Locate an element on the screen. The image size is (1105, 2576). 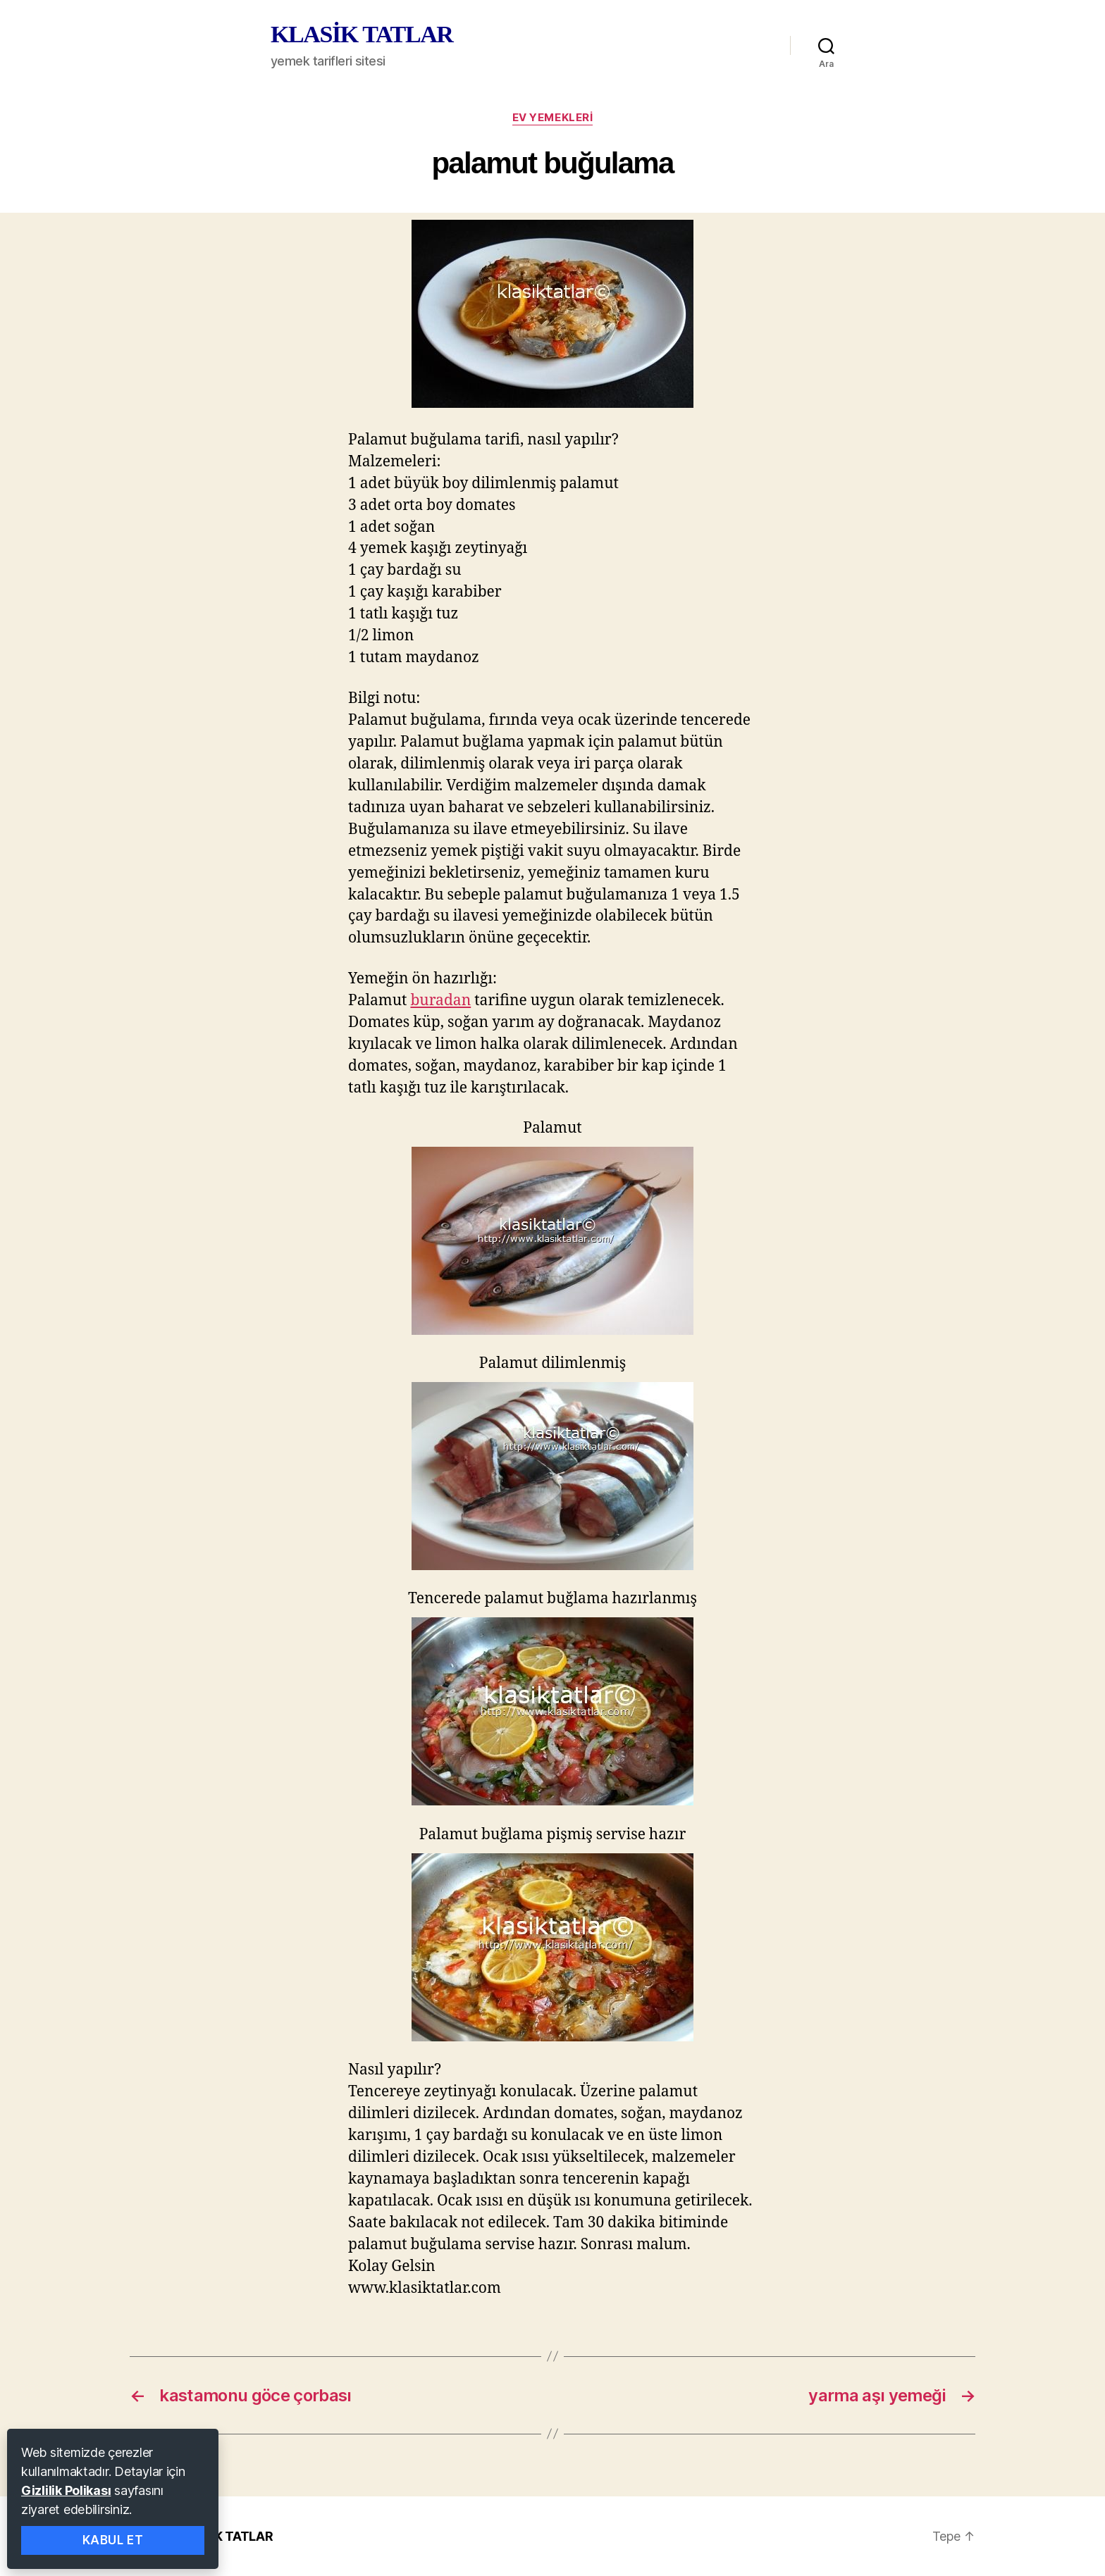
Kabul Et is located at coordinates (113, 2540).